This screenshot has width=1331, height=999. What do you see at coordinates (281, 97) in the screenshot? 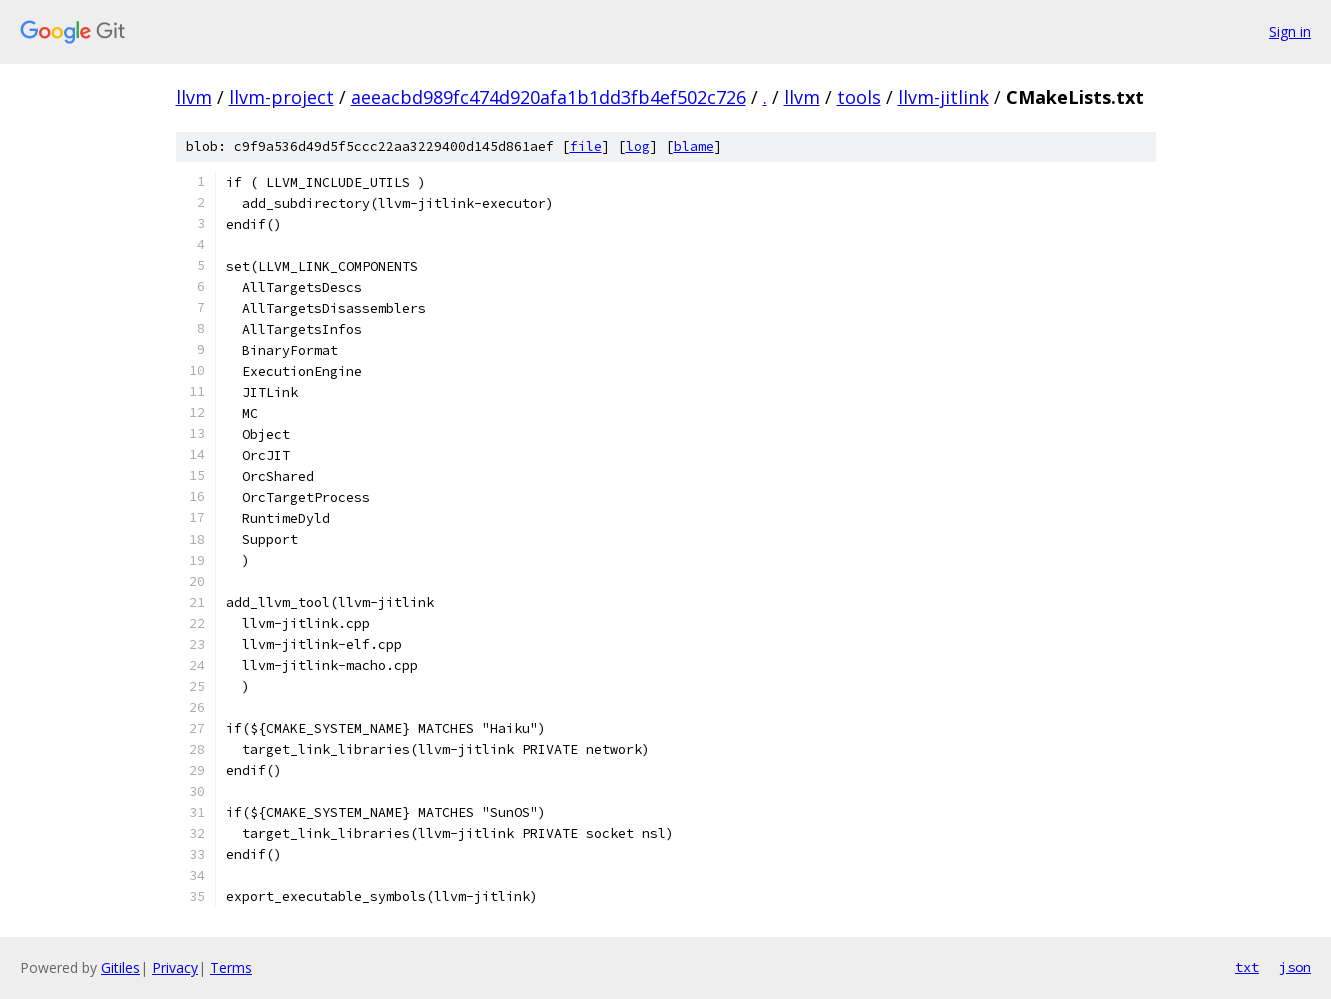
I see `llvm-project` at bounding box center [281, 97].